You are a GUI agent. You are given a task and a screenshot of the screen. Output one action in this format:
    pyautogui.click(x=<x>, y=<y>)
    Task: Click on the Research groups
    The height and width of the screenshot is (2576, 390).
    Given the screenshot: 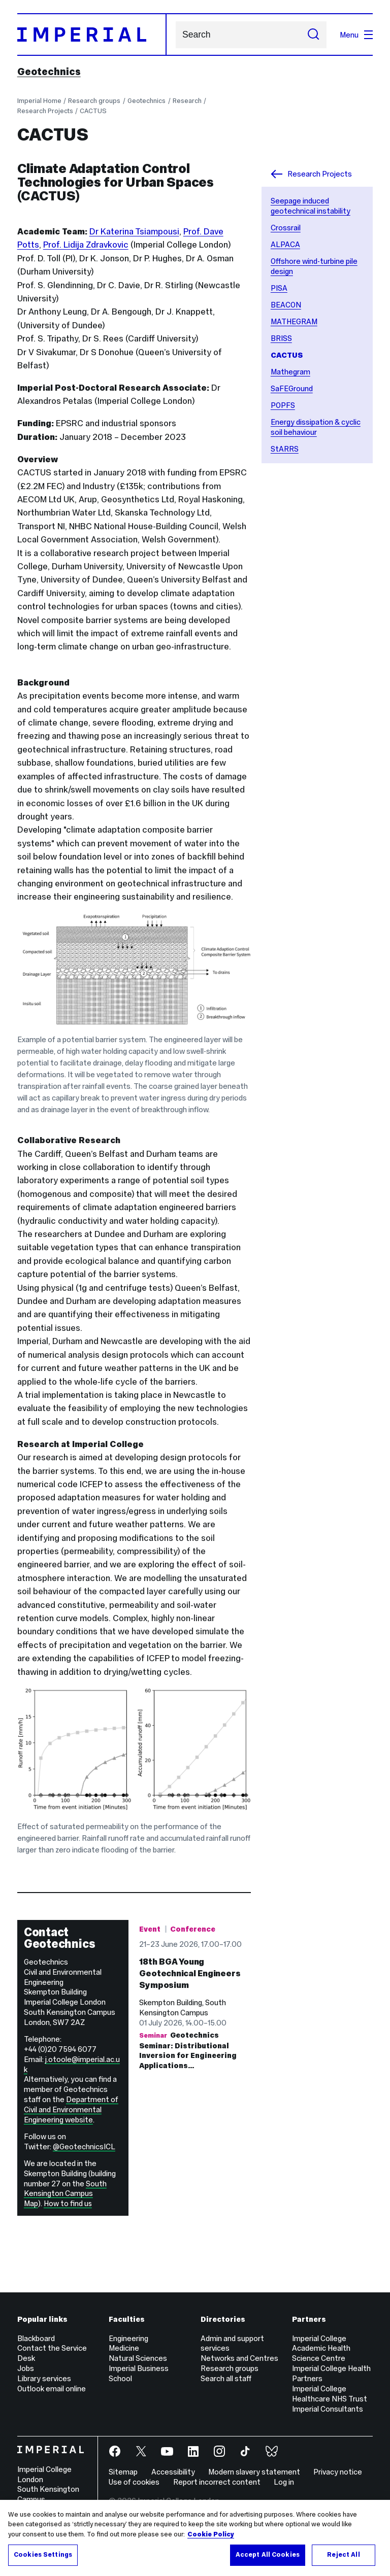 What is the action you would take?
    pyautogui.click(x=94, y=100)
    